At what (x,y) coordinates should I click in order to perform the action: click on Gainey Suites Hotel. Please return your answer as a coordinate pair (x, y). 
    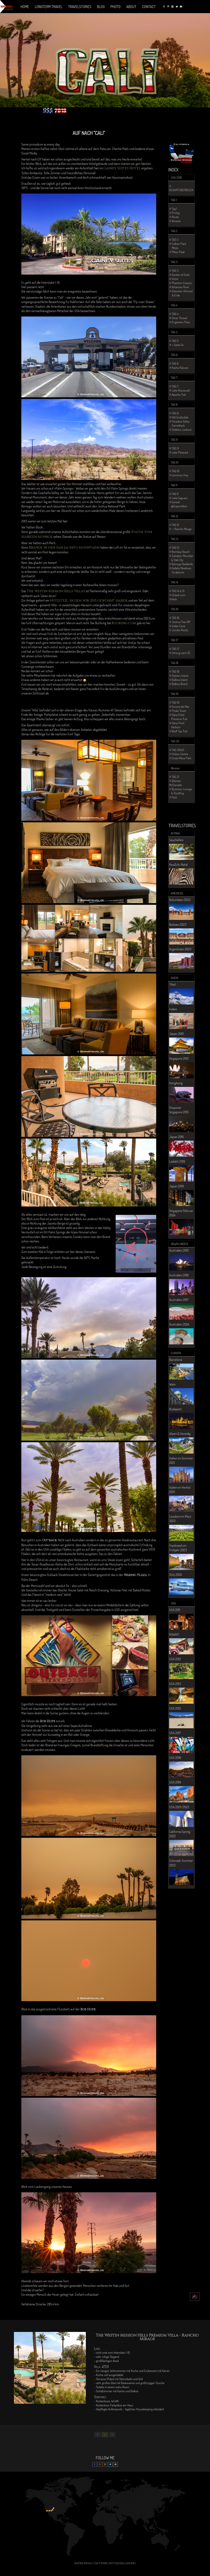
    Looking at the image, I should click on (122, 168).